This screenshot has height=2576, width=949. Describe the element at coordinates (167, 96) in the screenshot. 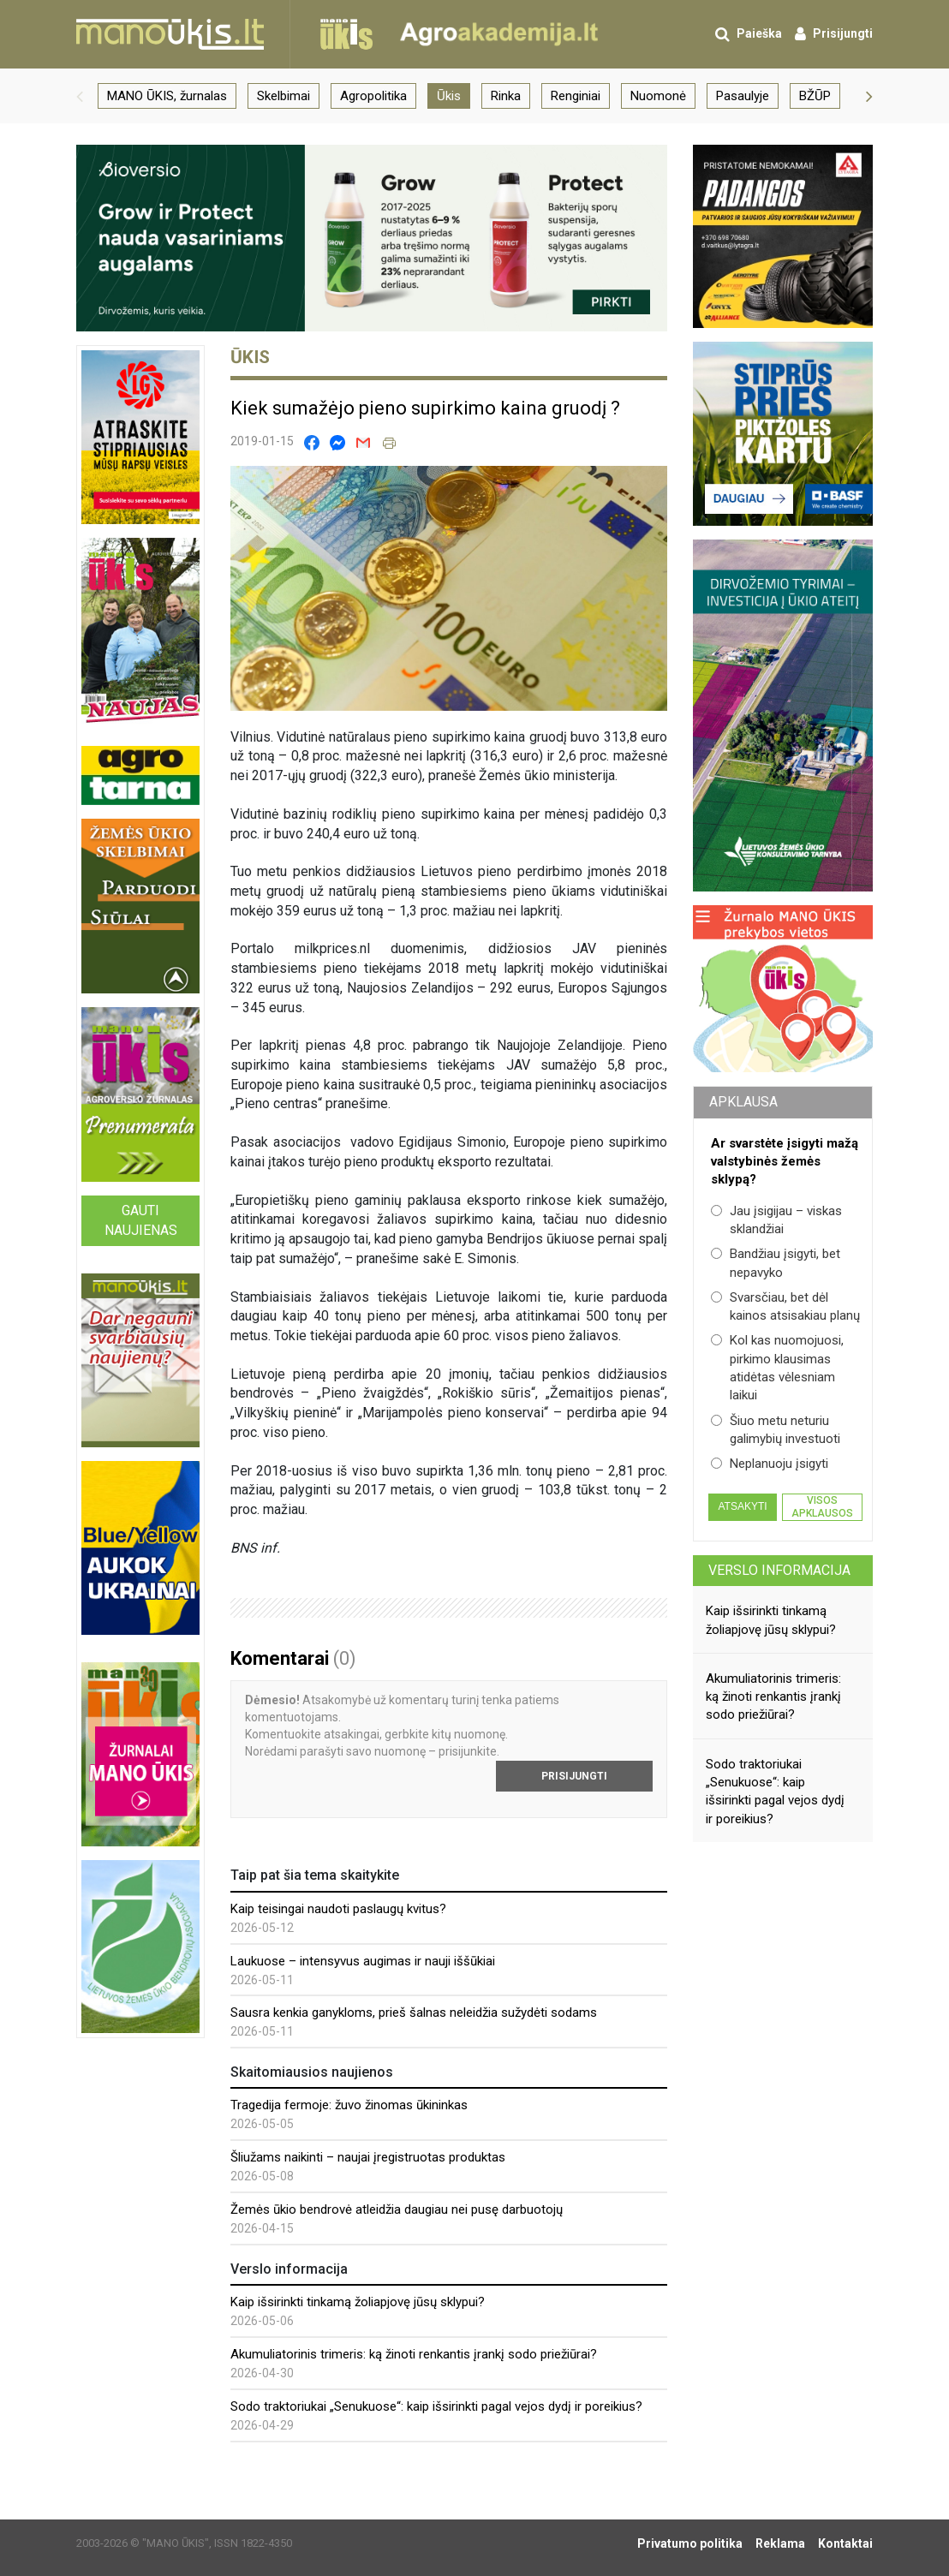

I see `MANO ŪKIS, žurnalas [group]` at that location.